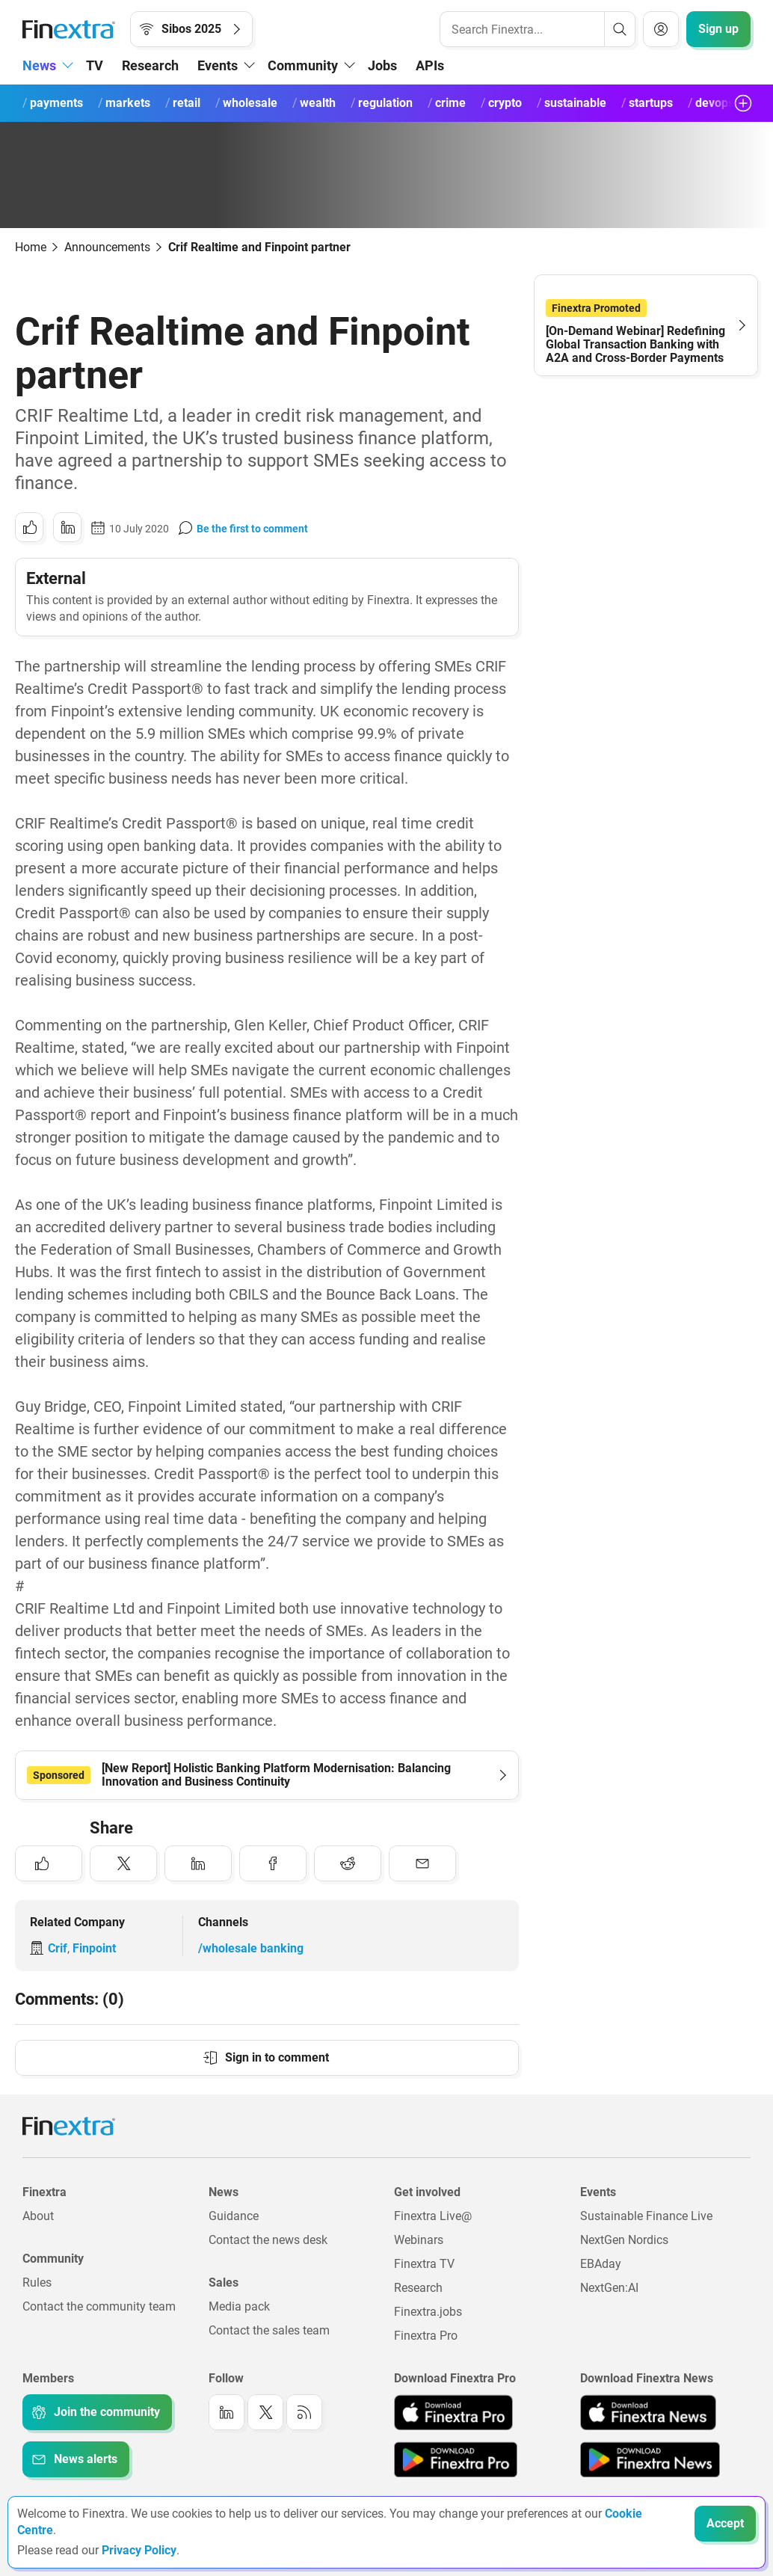  What do you see at coordinates (428, 2312) in the screenshot?
I see `Finextra.jobs [Link to: Finextra.jobs]` at bounding box center [428, 2312].